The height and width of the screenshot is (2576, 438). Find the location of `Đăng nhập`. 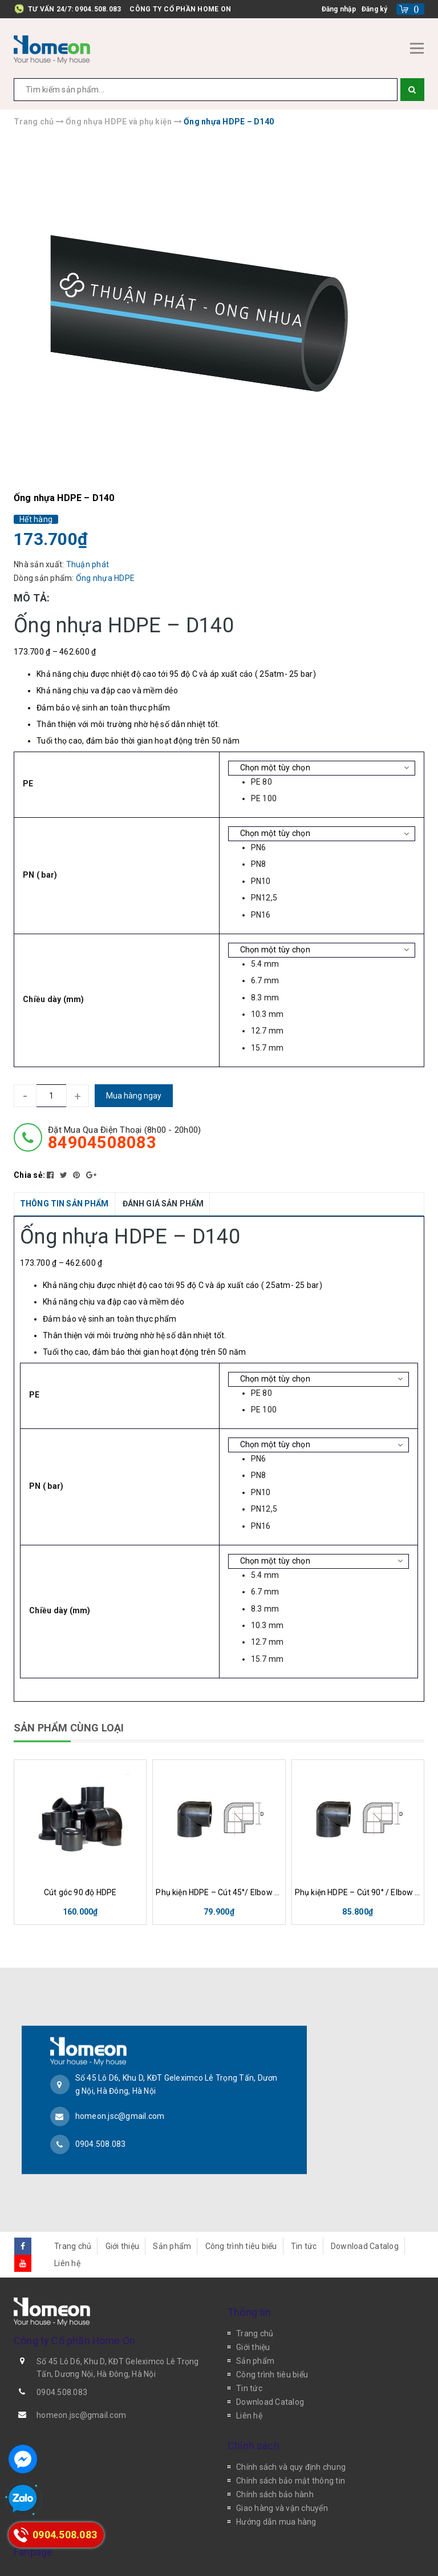

Đăng nhập is located at coordinates (339, 9).